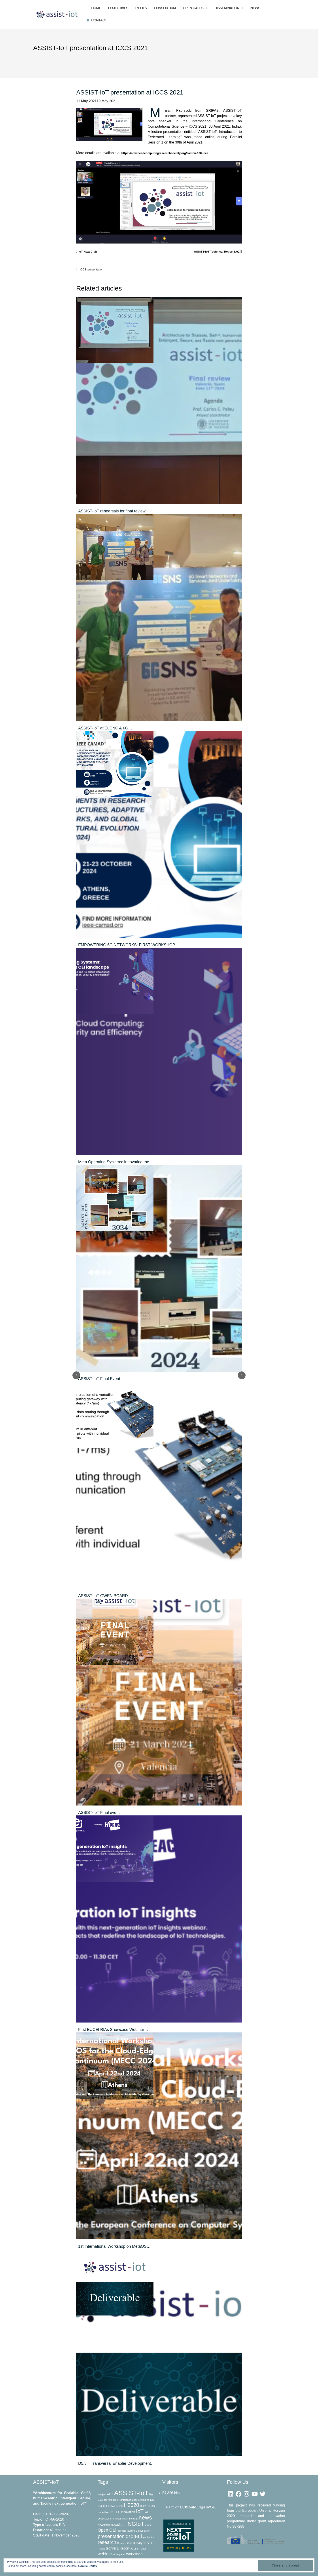  Describe the element at coordinates (122, 2530) in the screenshot. I see `opencall [opencall (2 items)]` at that location.